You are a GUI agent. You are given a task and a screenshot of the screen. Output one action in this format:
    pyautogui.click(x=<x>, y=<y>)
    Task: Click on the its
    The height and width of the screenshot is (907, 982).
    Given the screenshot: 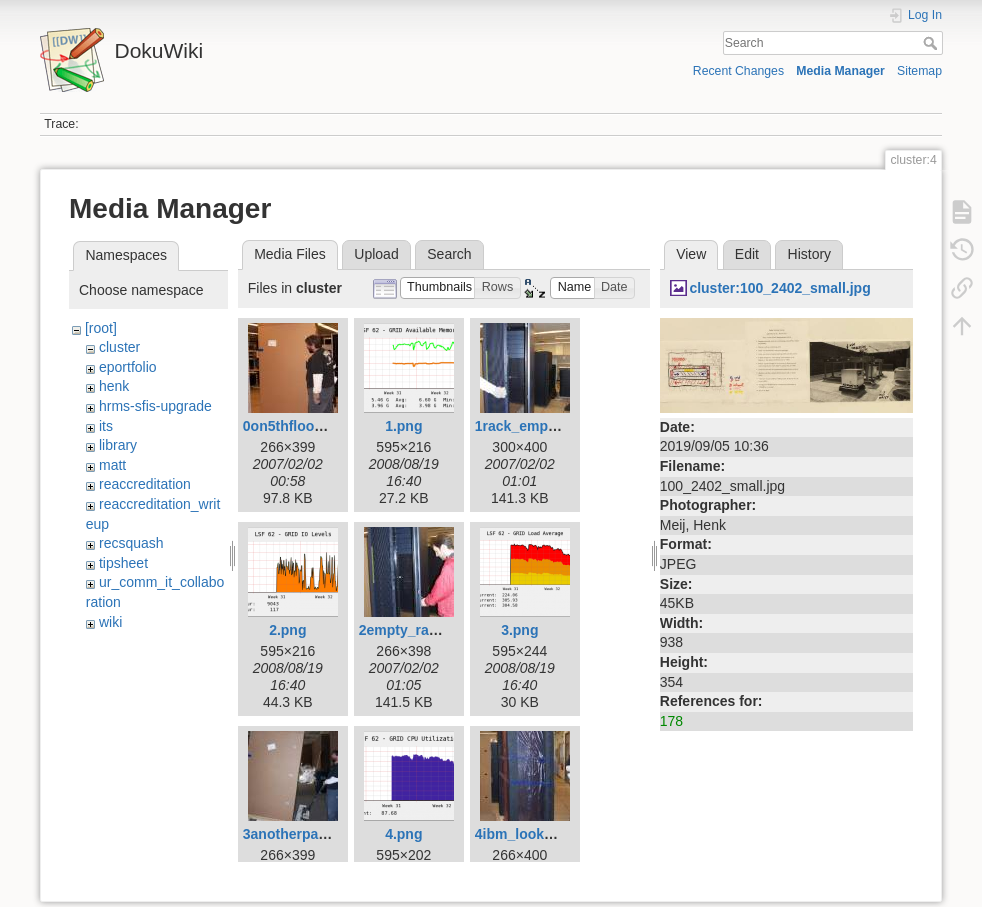 What is the action you would take?
    pyautogui.click(x=106, y=426)
    